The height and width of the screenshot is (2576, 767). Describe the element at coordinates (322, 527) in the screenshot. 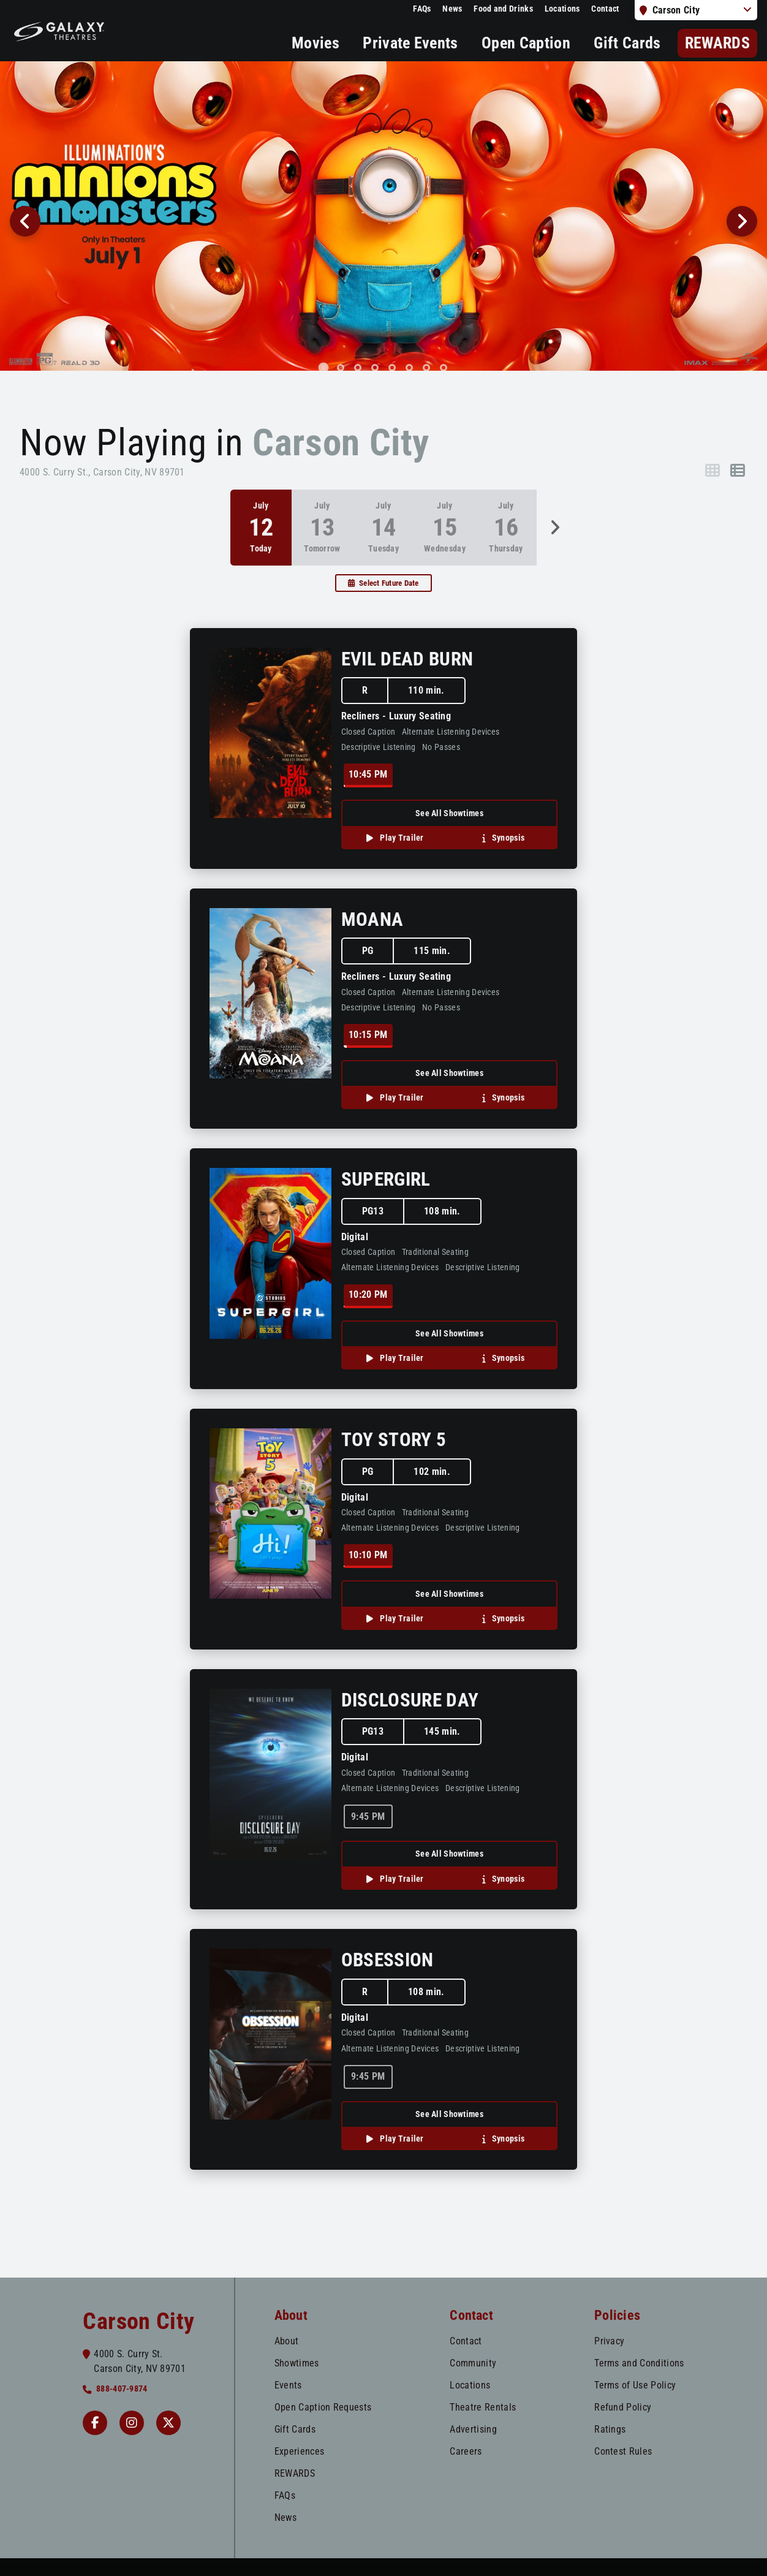

I see `[option]` at that location.